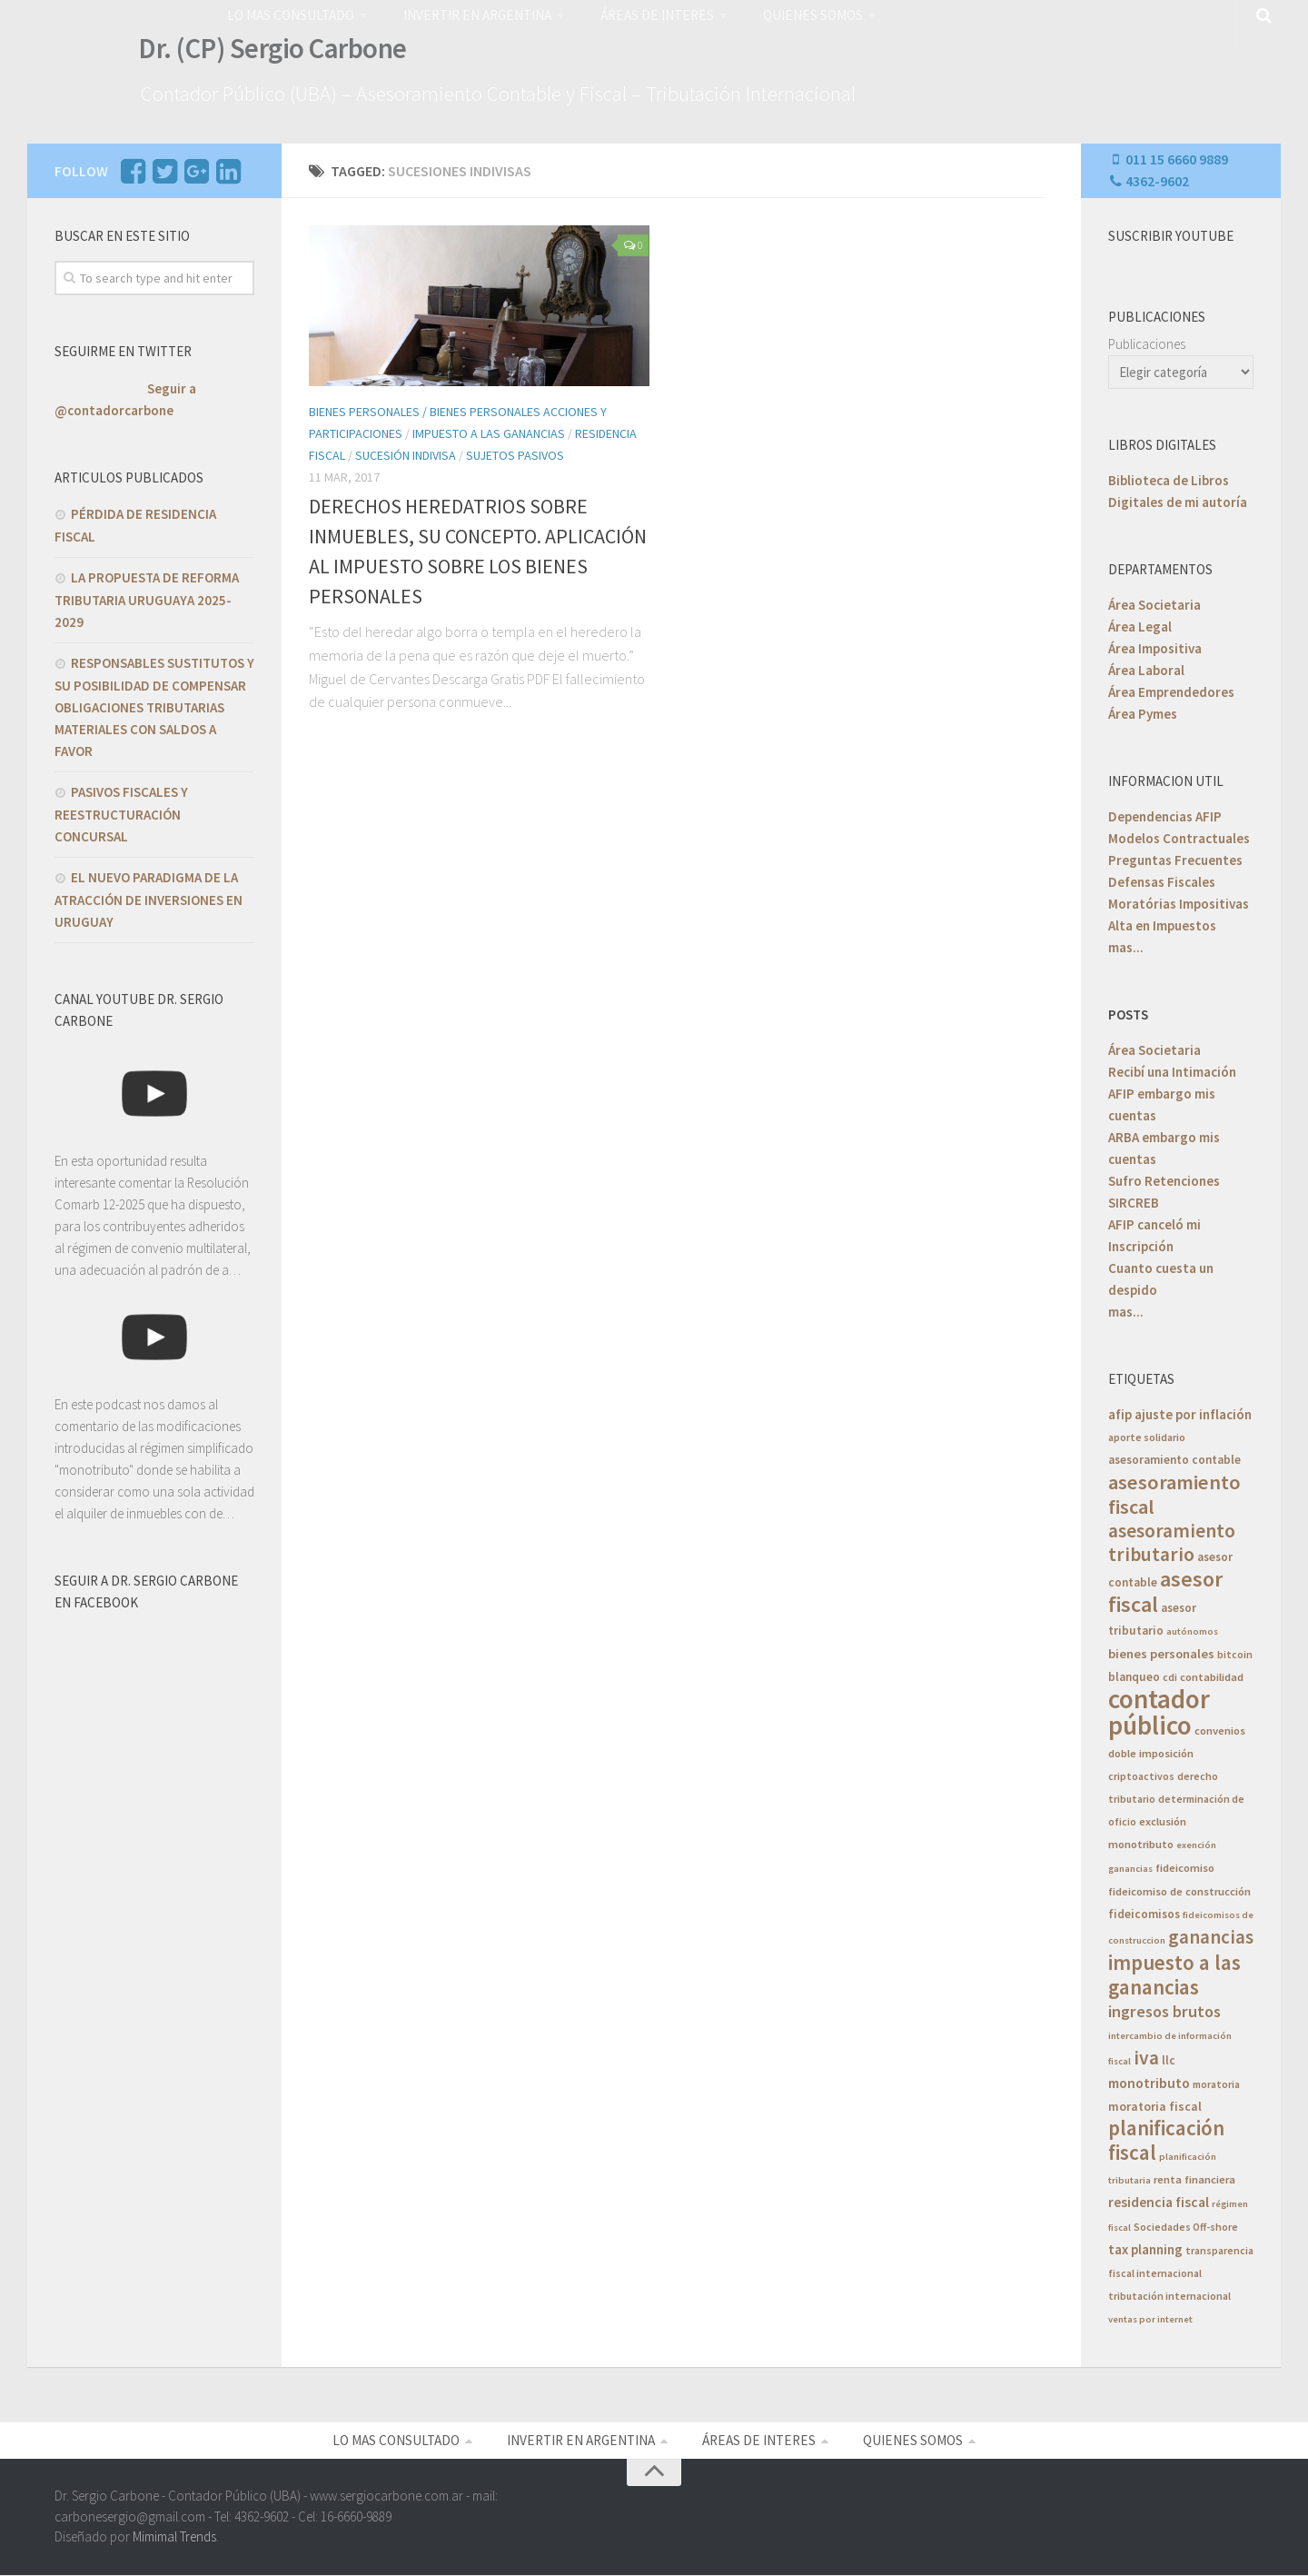 Image resolution: width=1308 pixels, height=2576 pixels. I want to click on cdi [cdi (5 elementos)], so click(1170, 1674).